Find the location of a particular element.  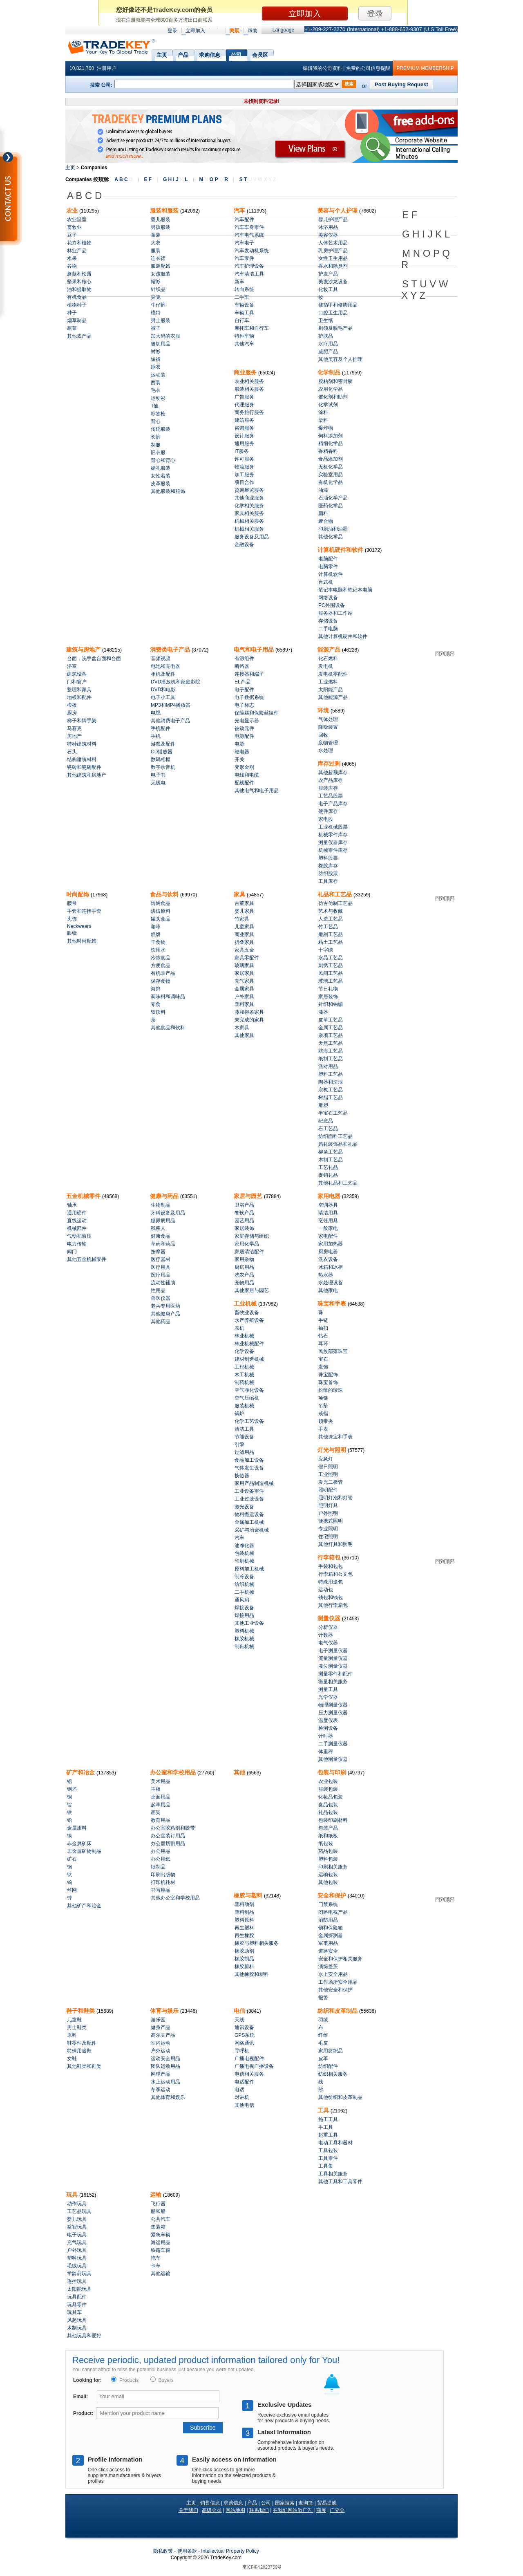

涂料 is located at coordinates (323, 412).